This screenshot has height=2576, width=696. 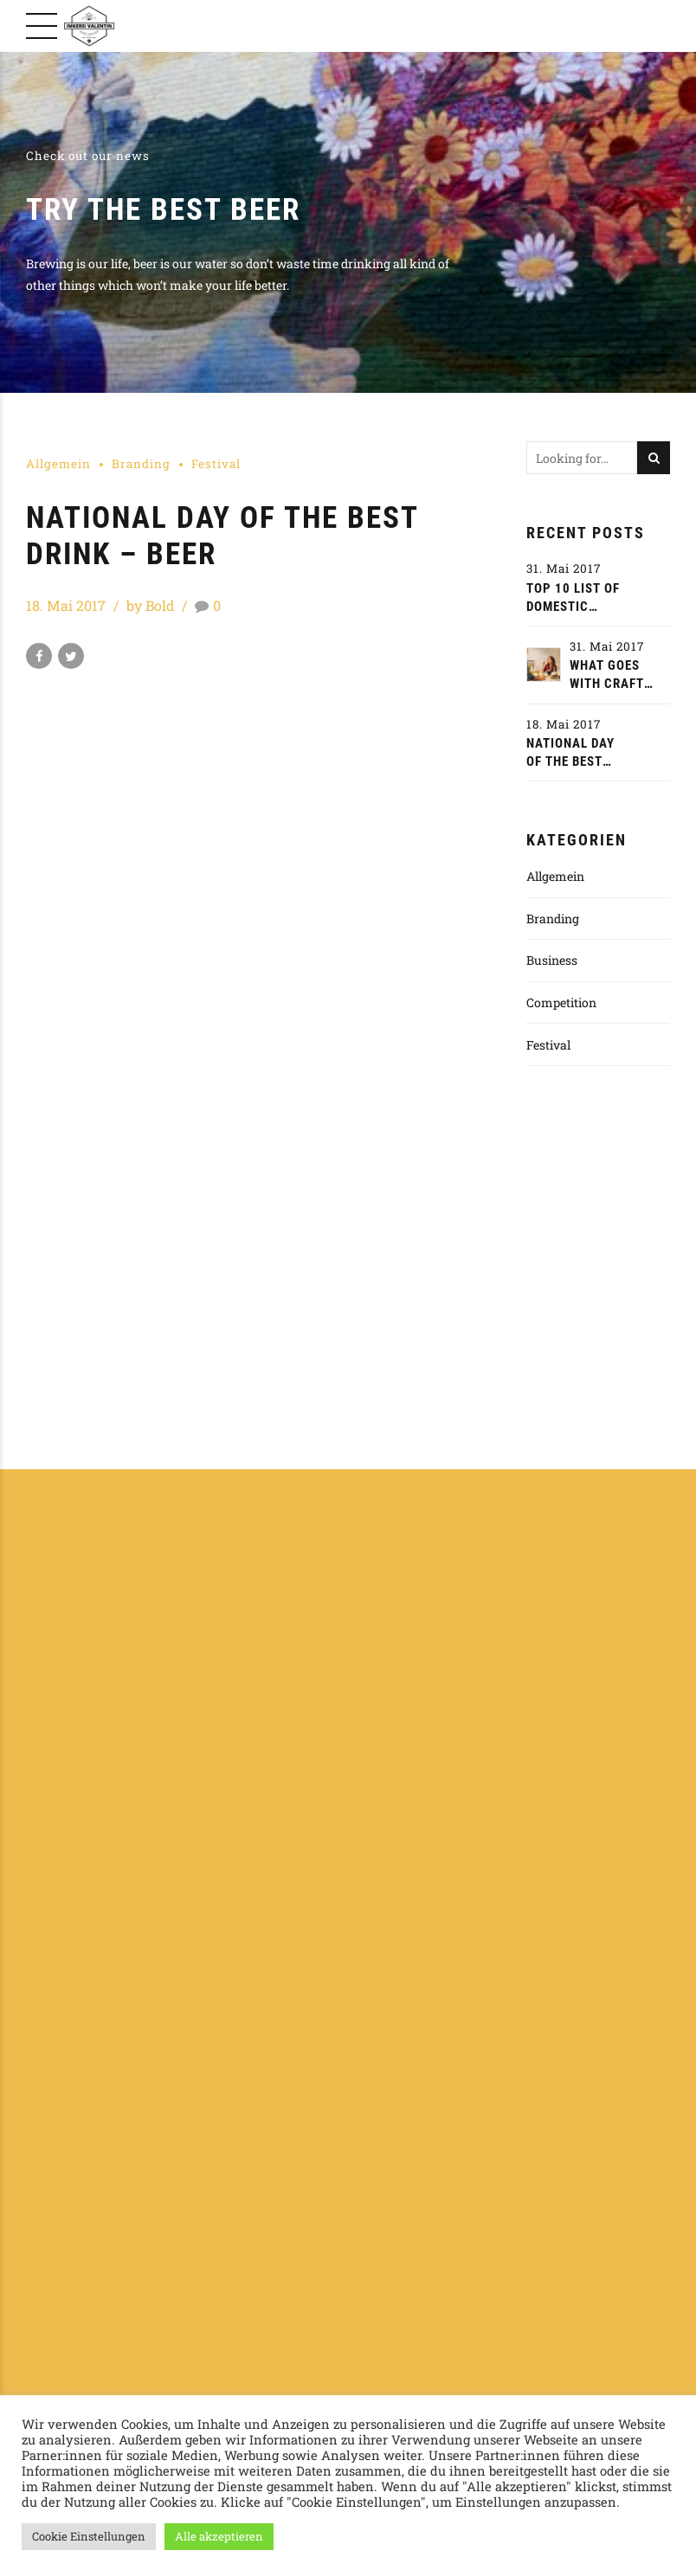 What do you see at coordinates (216, 464) in the screenshot?
I see `Festival` at bounding box center [216, 464].